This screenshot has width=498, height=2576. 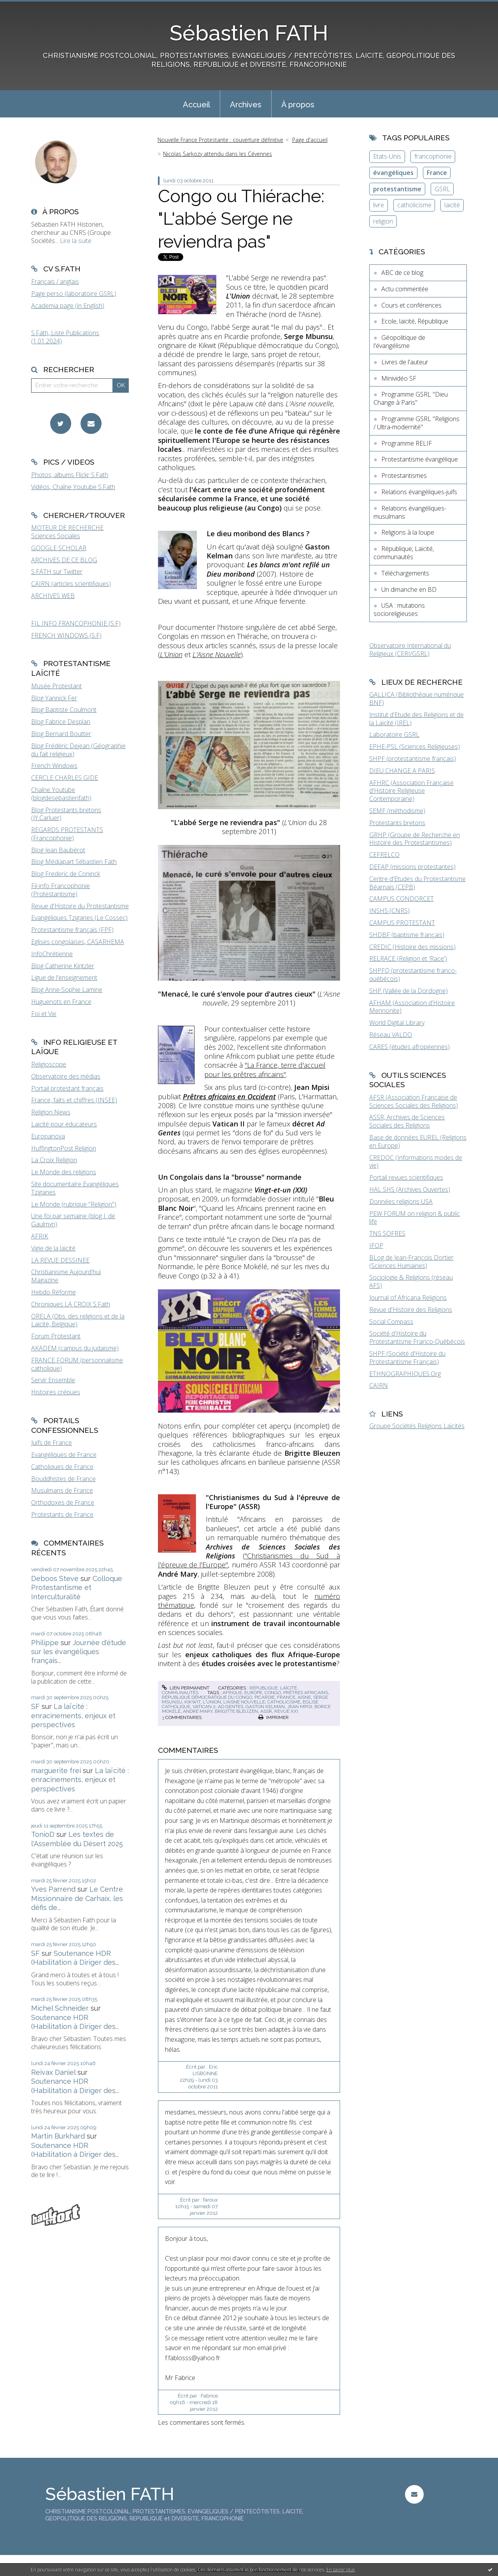 I want to click on Imprimer, so click(x=273, y=1717).